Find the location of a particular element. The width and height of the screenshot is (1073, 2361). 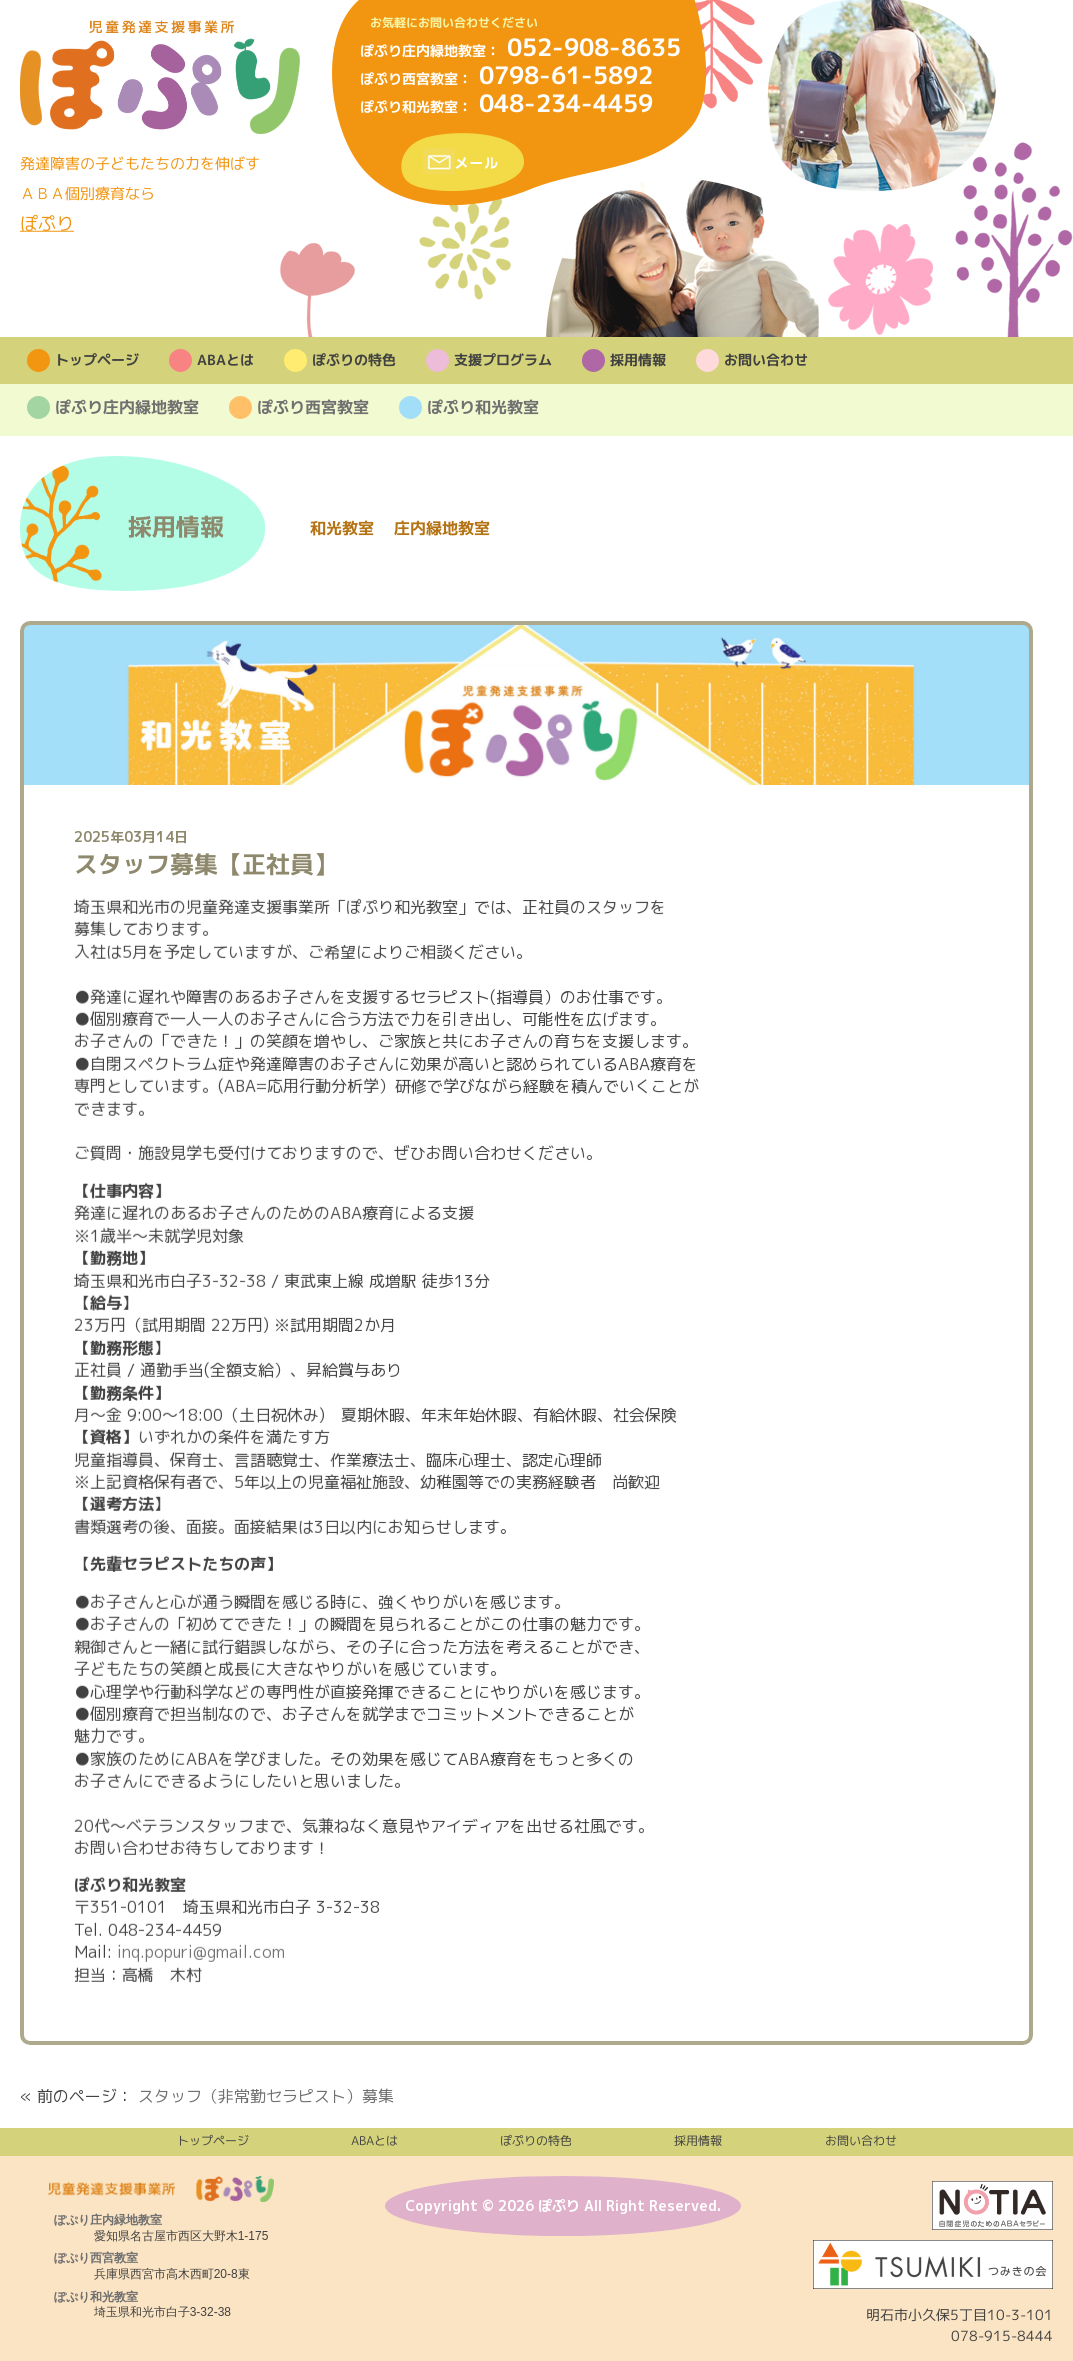

採用情報 is located at coordinates (637, 361).